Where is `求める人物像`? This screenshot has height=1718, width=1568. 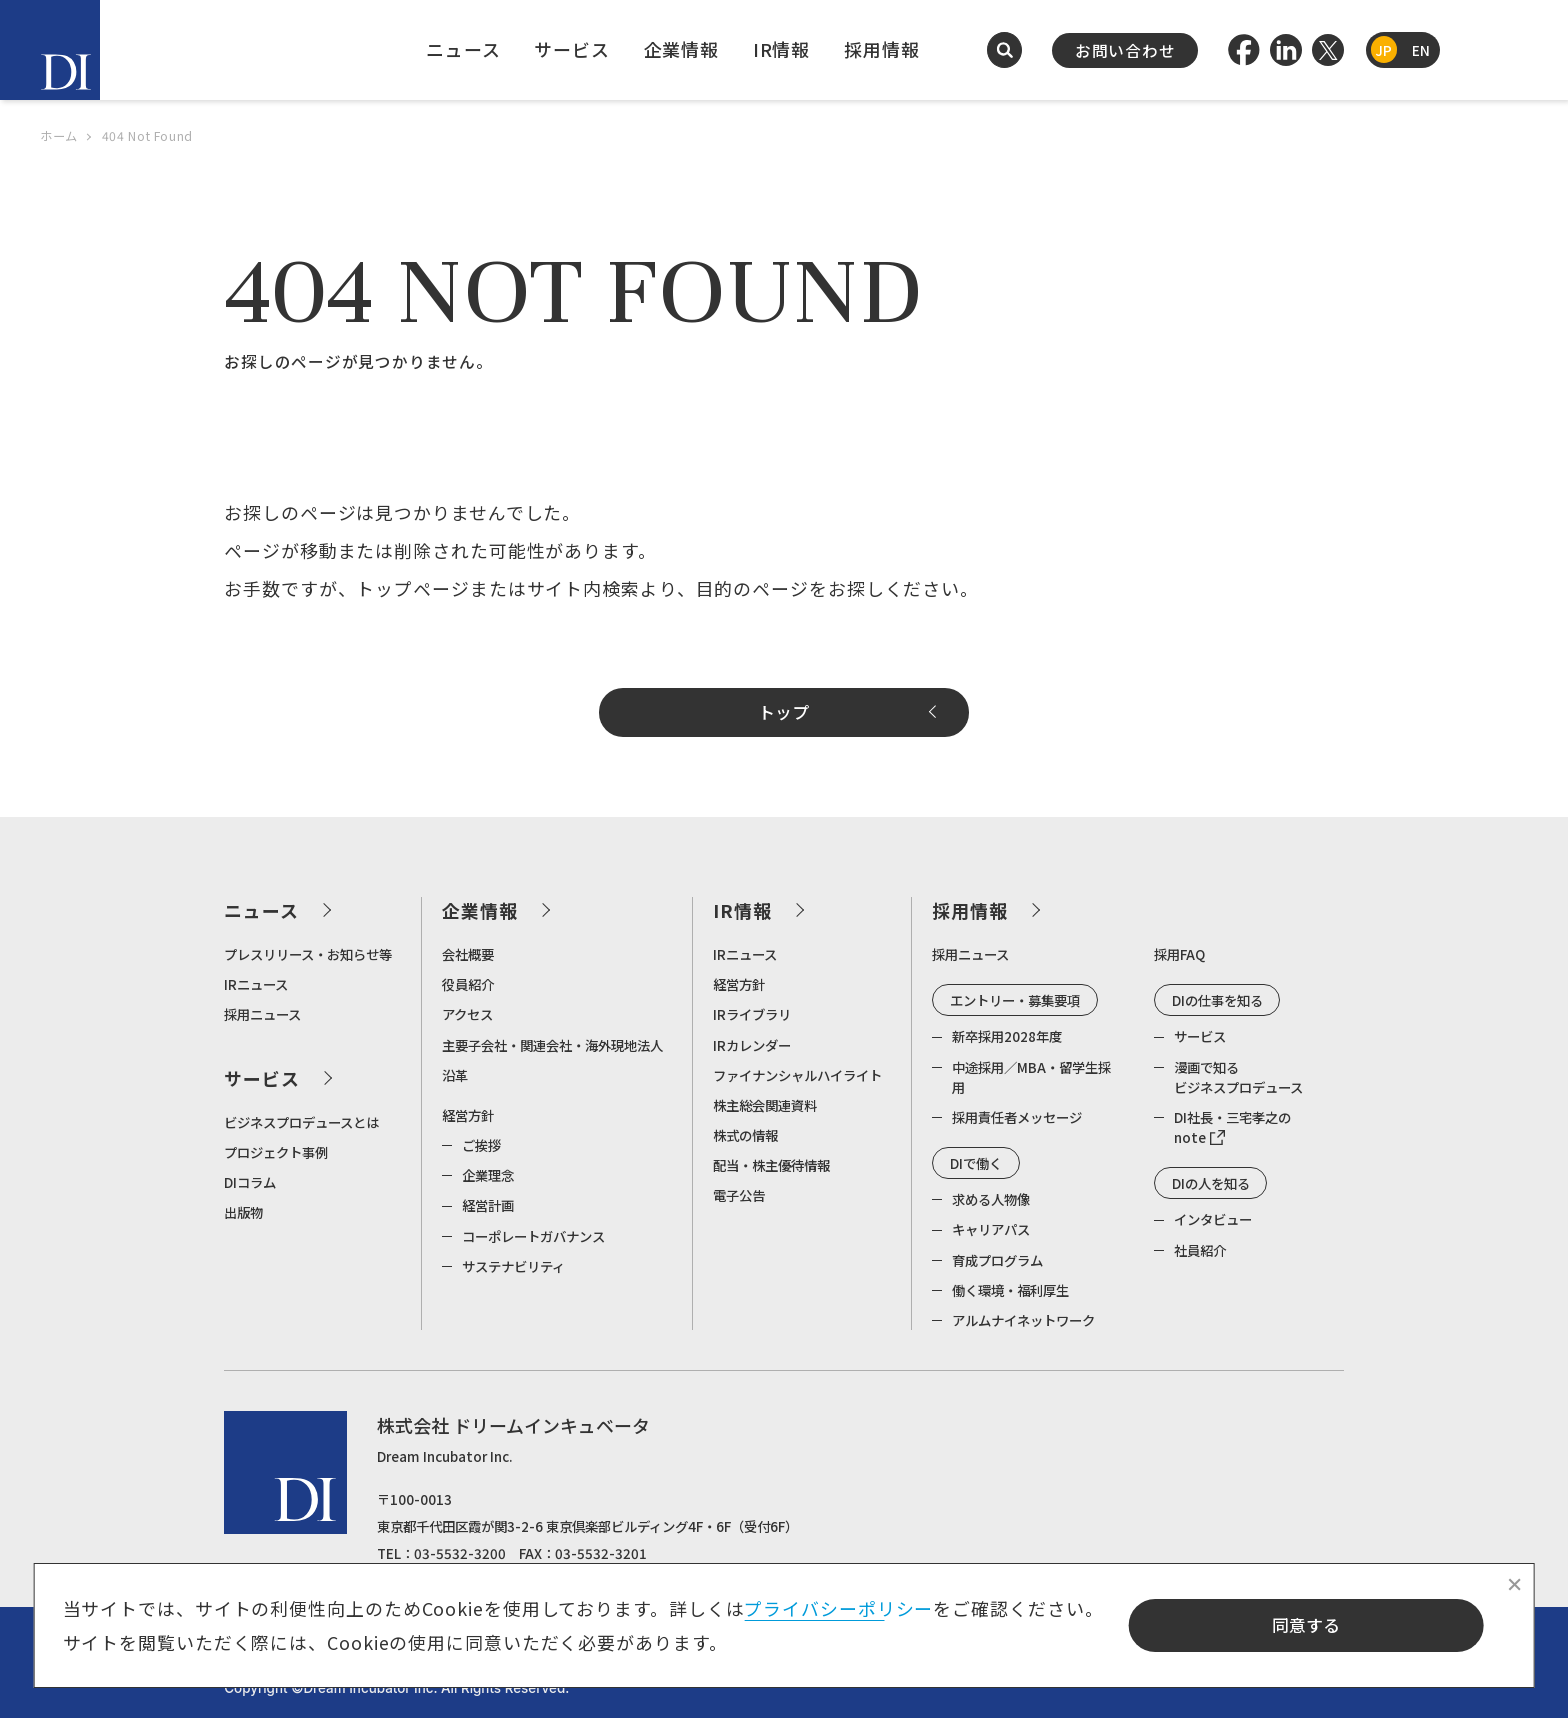 求める人物像 is located at coordinates (991, 1199).